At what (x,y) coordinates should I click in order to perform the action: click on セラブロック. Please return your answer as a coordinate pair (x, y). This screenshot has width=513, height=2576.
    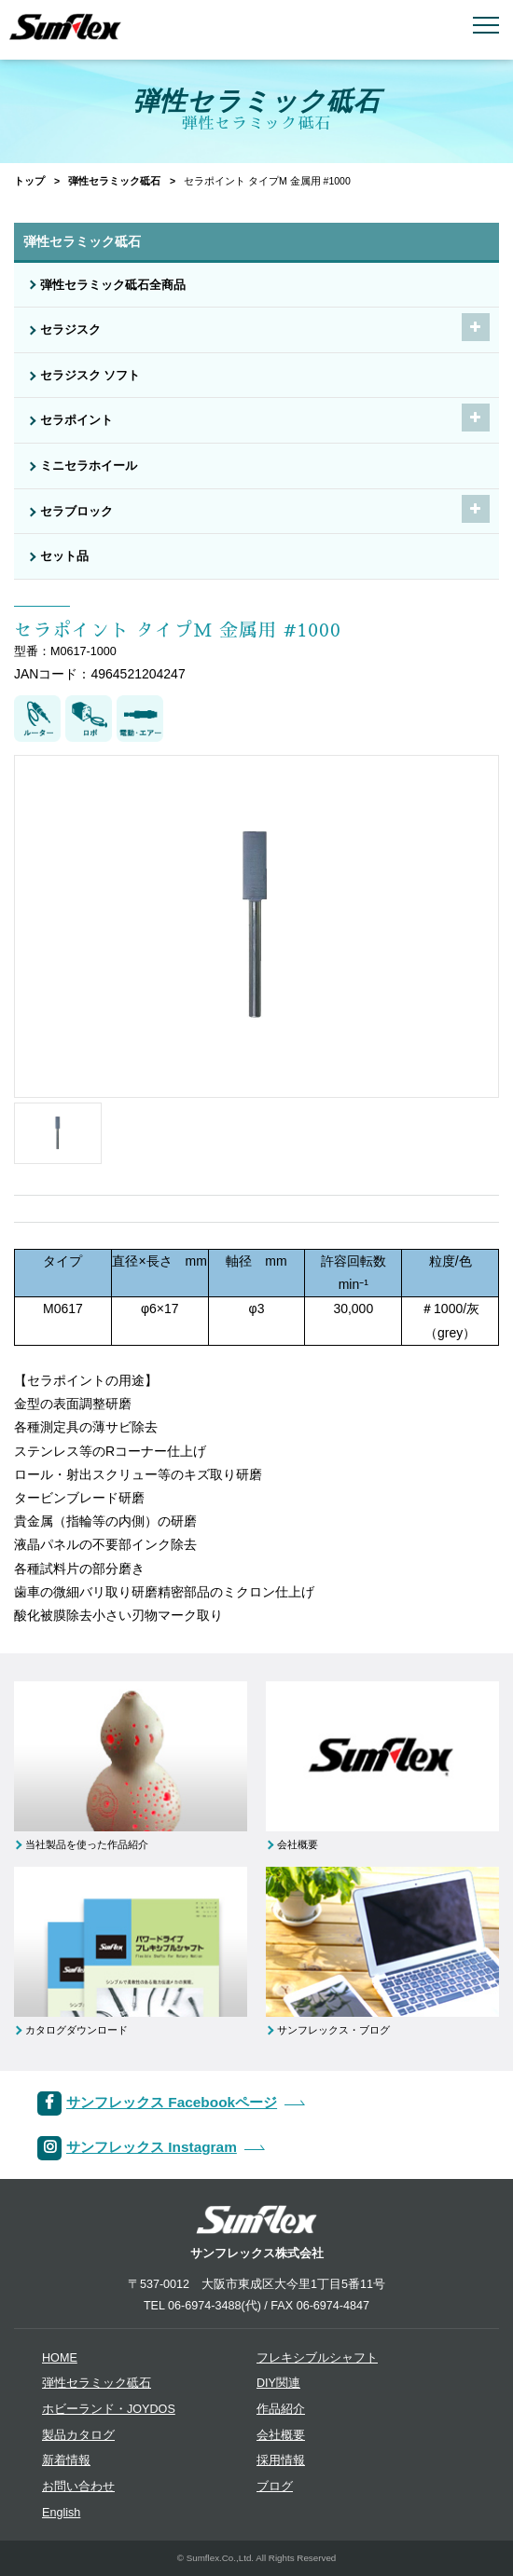
    Looking at the image, I should click on (76, 511).